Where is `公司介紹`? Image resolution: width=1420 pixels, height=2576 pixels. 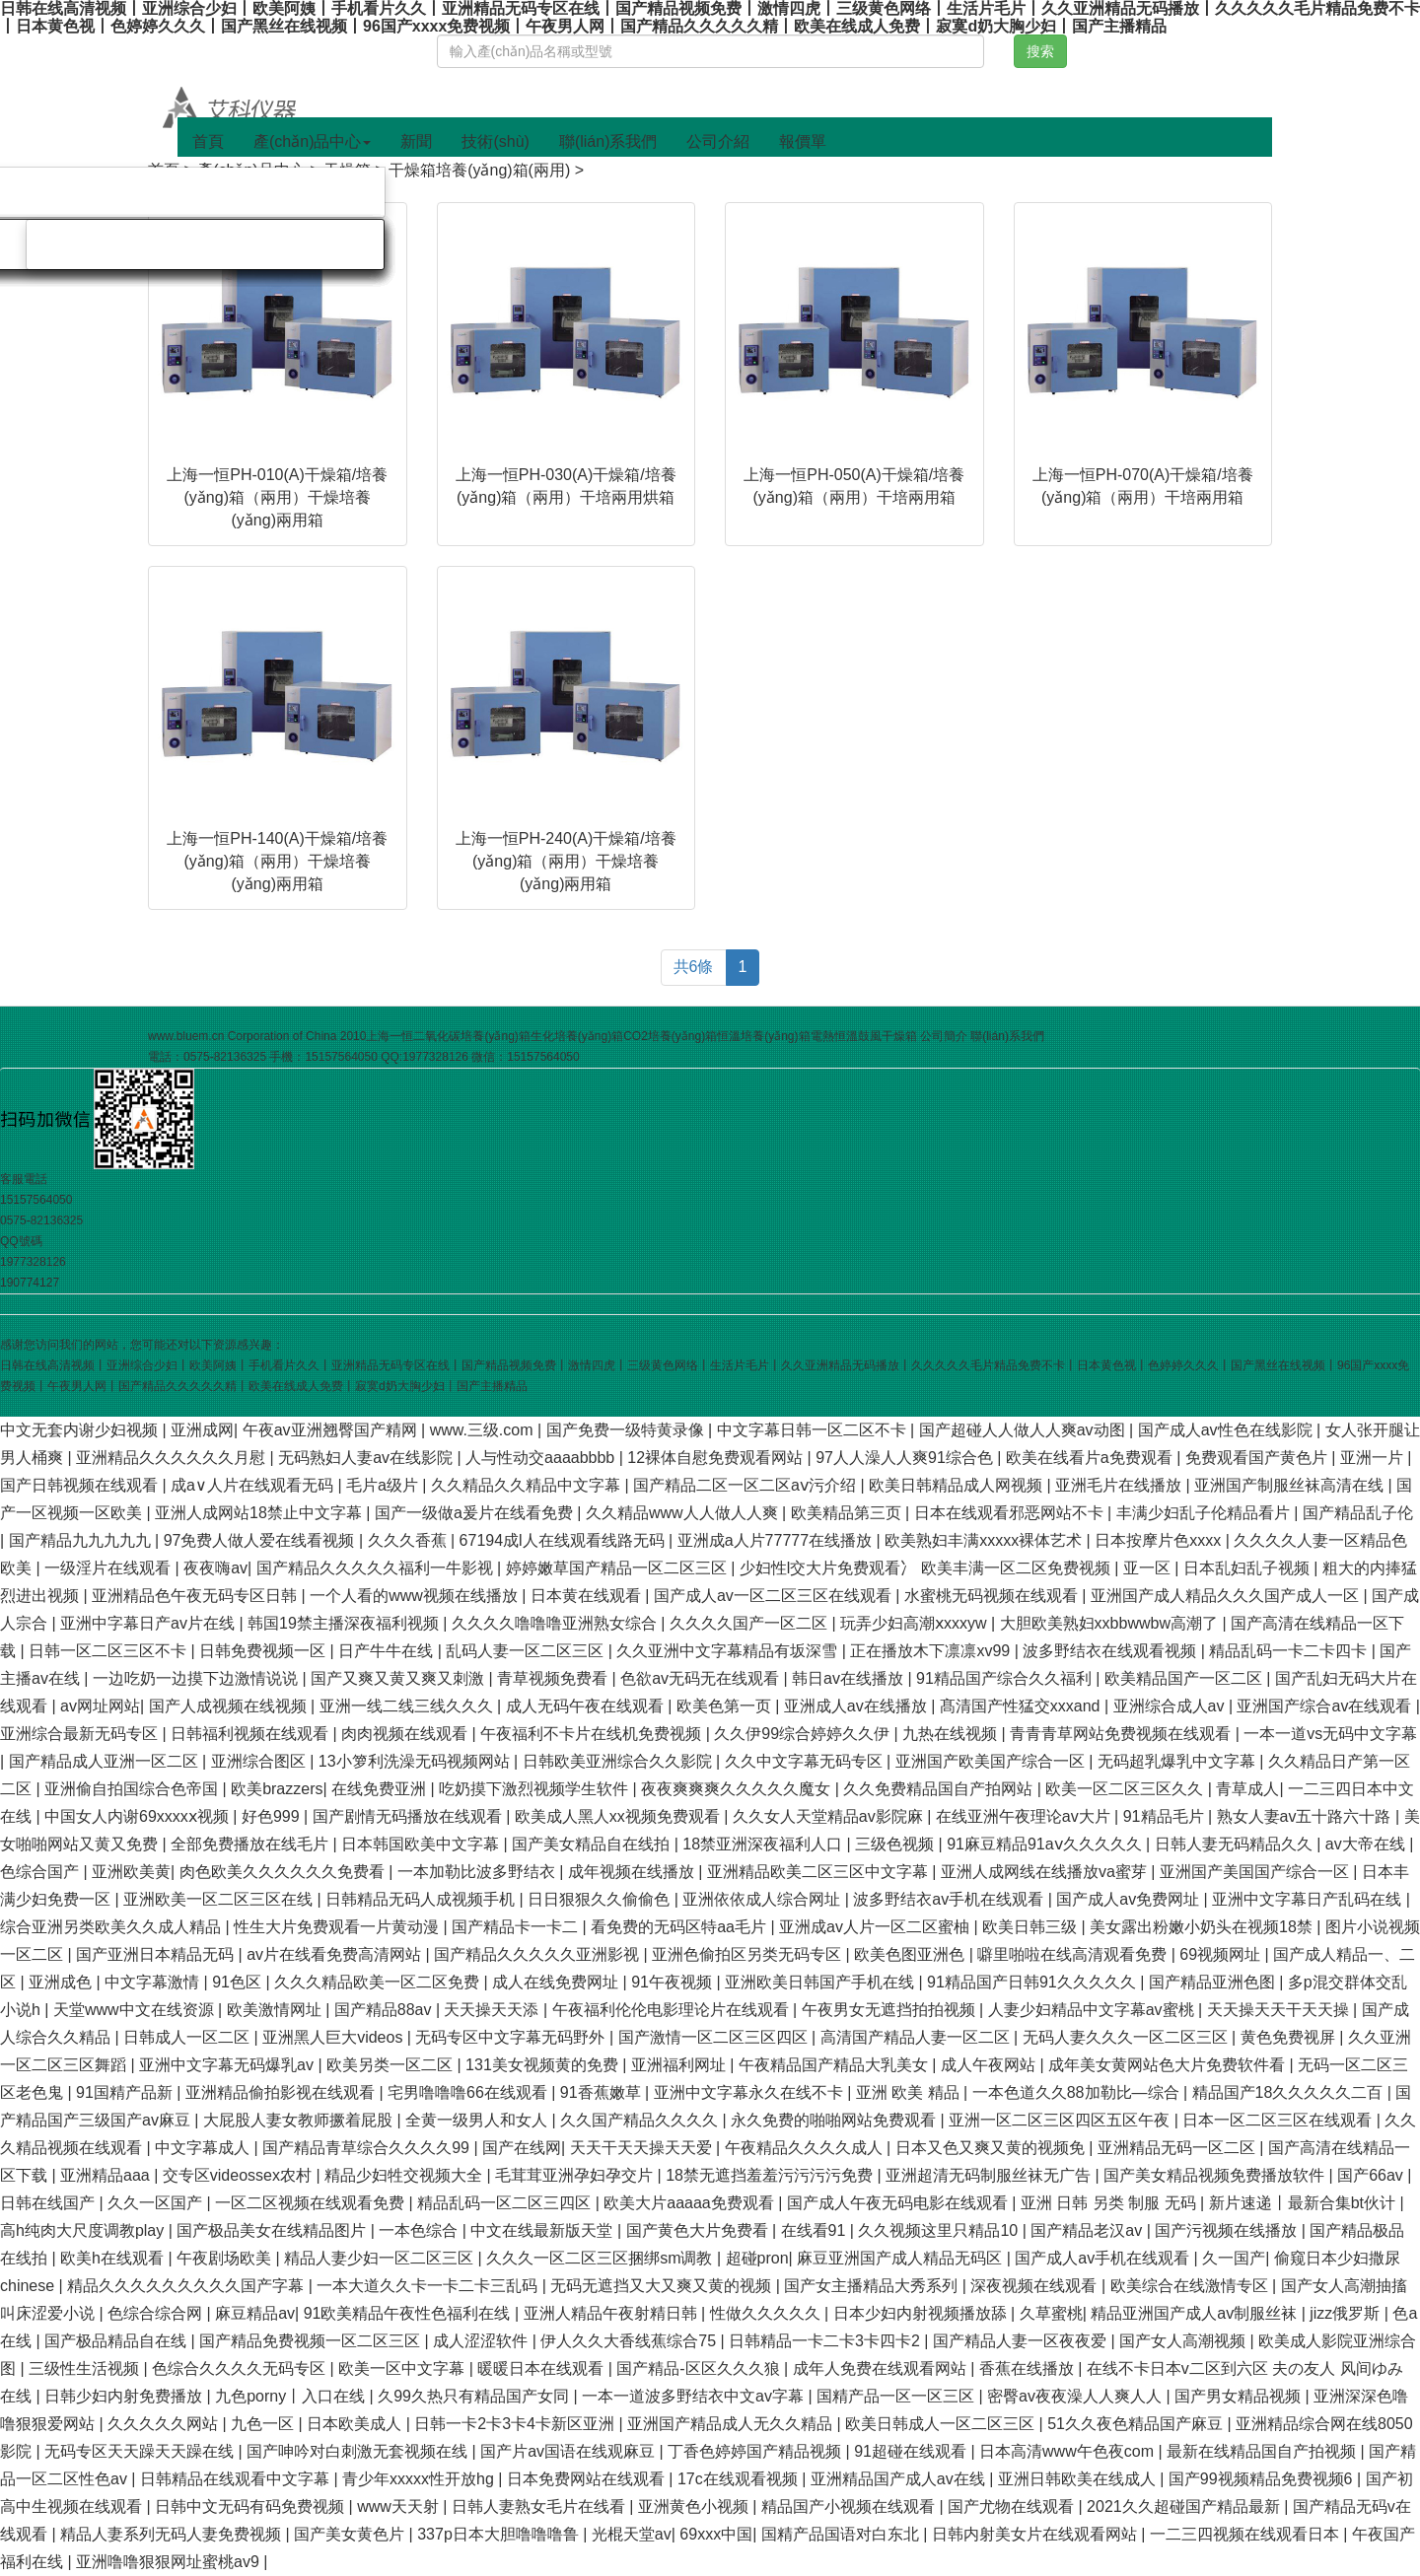
公司介紹 is located at coordinates (717, 141).